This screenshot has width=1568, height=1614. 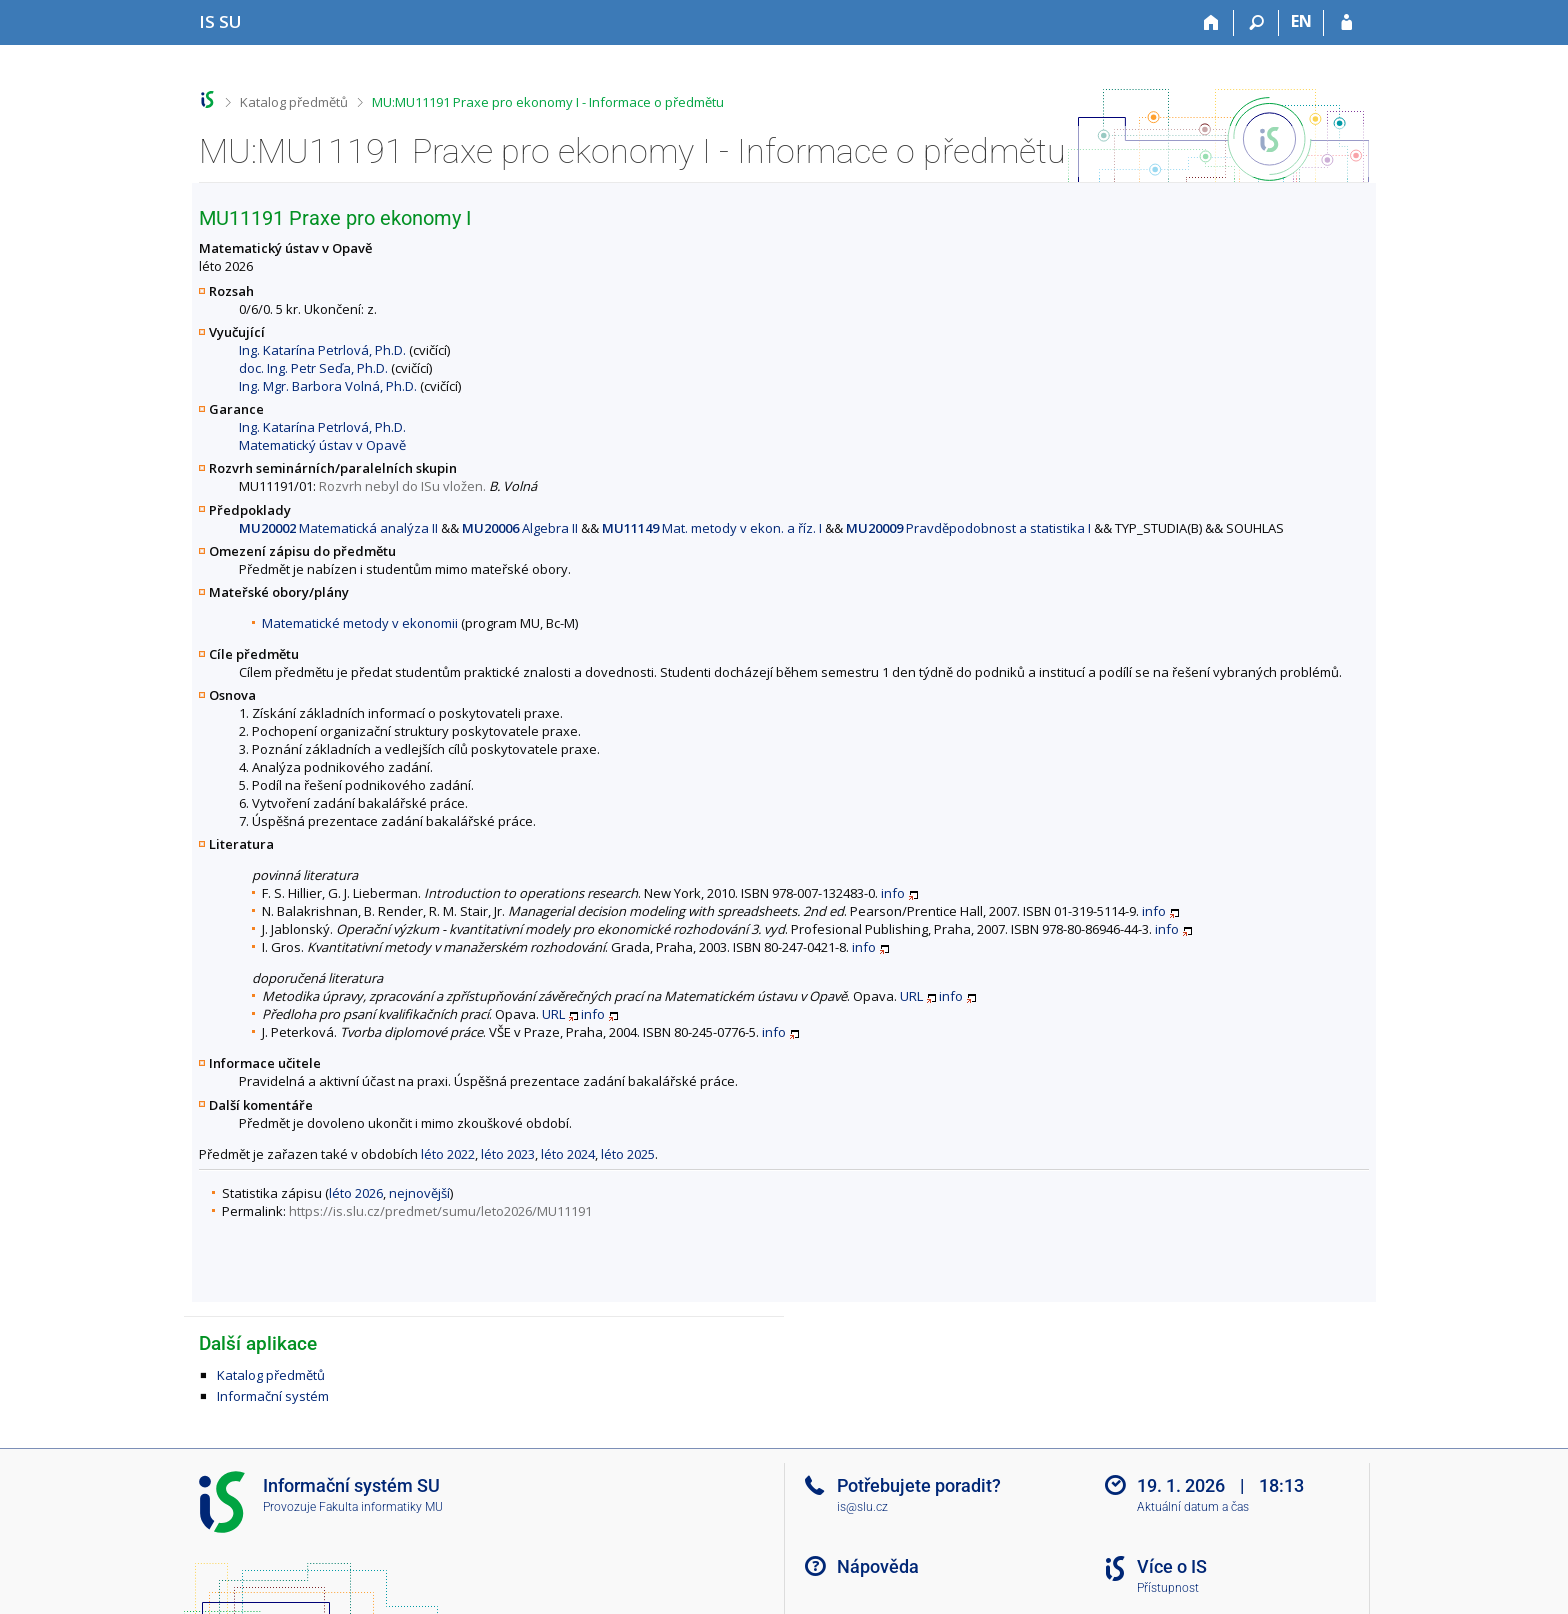 I want to click on Mat. metody v ekon. a říz. I, so click(x=712, y=528).